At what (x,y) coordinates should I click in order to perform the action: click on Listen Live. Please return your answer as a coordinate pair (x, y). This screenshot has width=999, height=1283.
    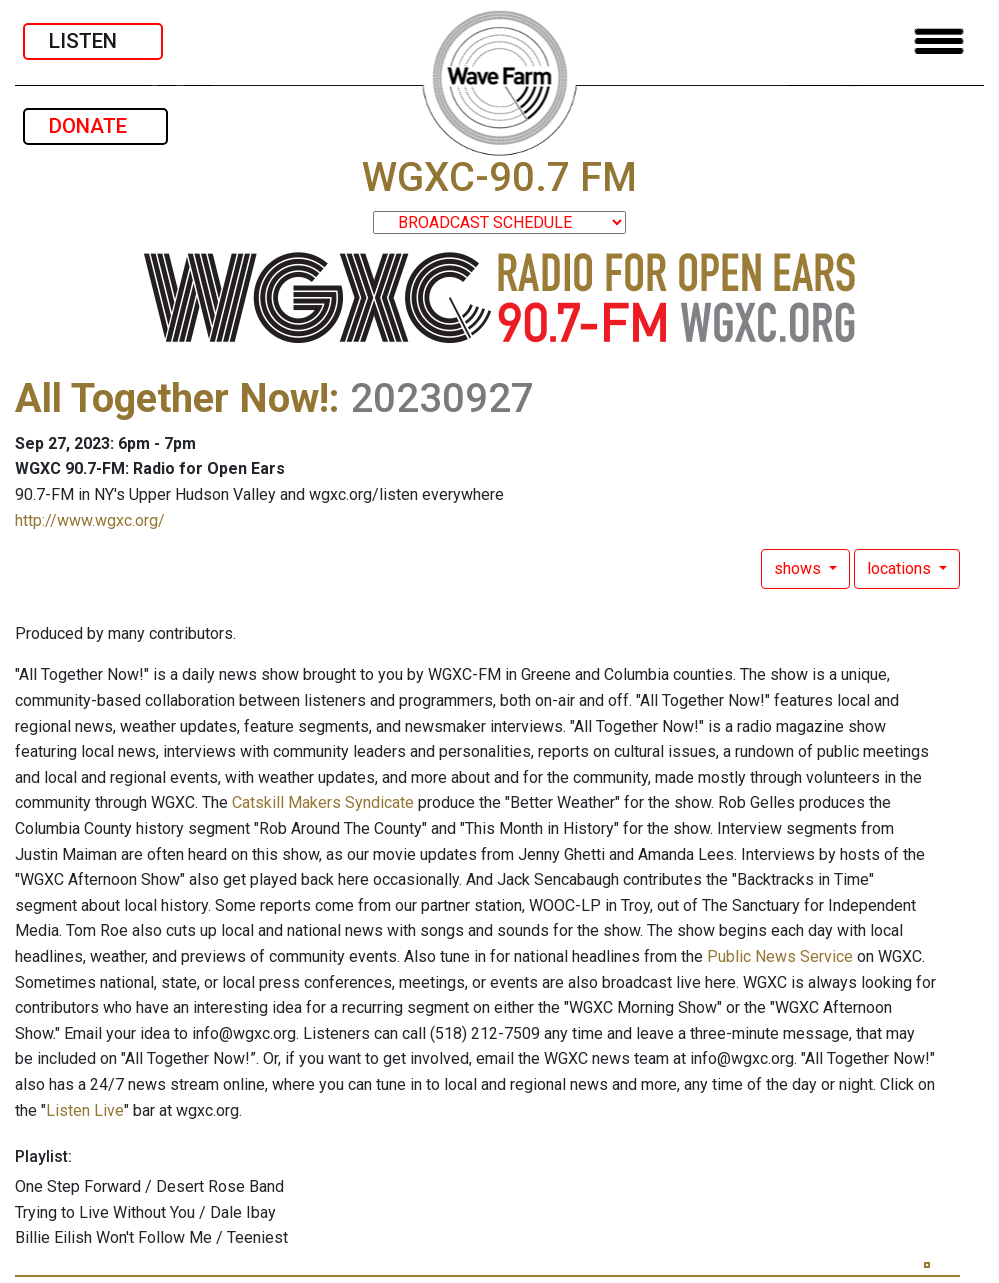
    Looking at the image, I should click on (85, 1110).